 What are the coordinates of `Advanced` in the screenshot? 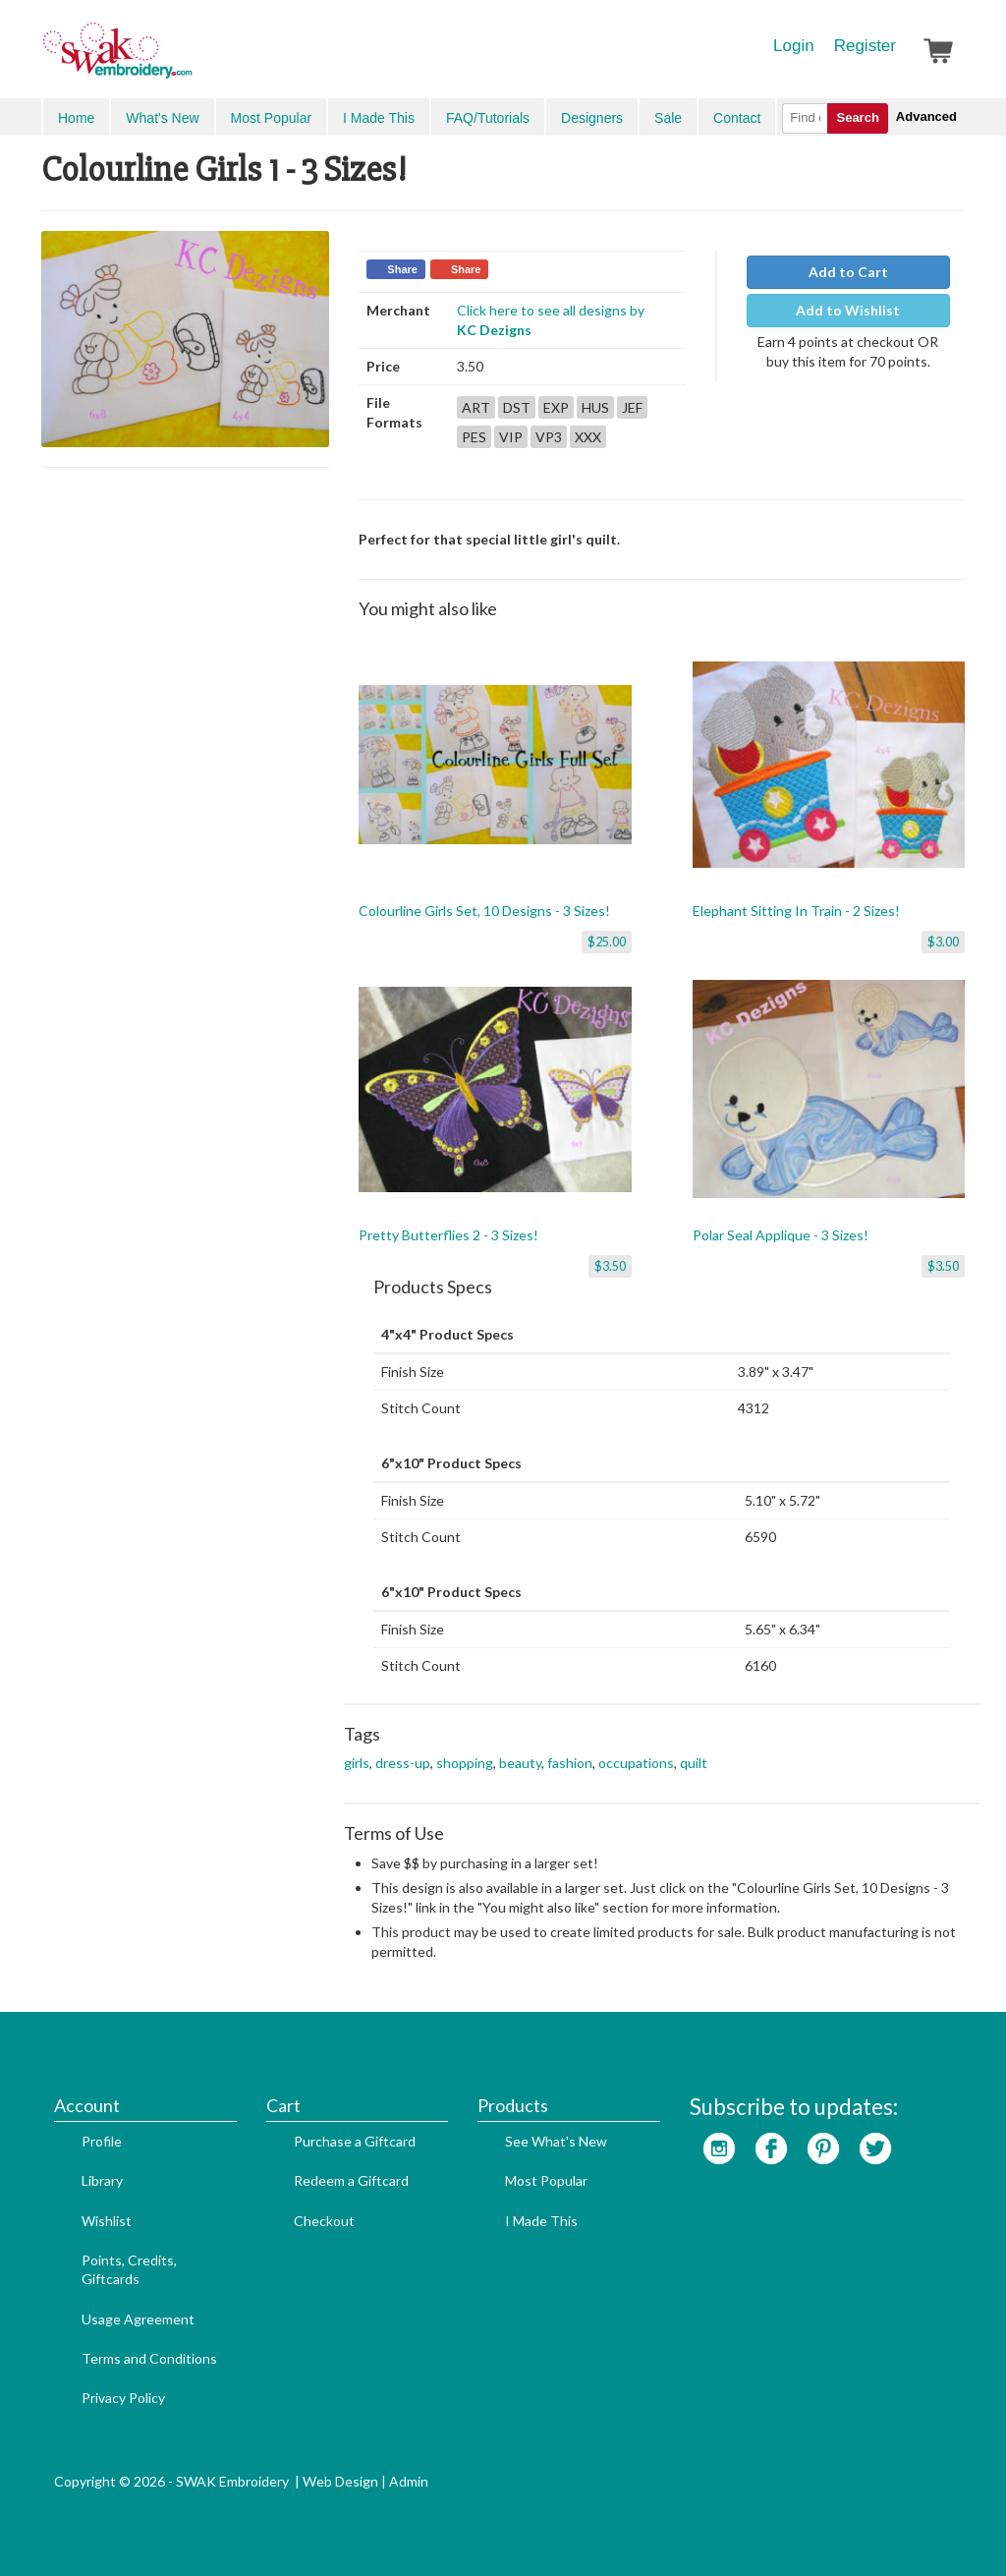 It's located at (926, 116).